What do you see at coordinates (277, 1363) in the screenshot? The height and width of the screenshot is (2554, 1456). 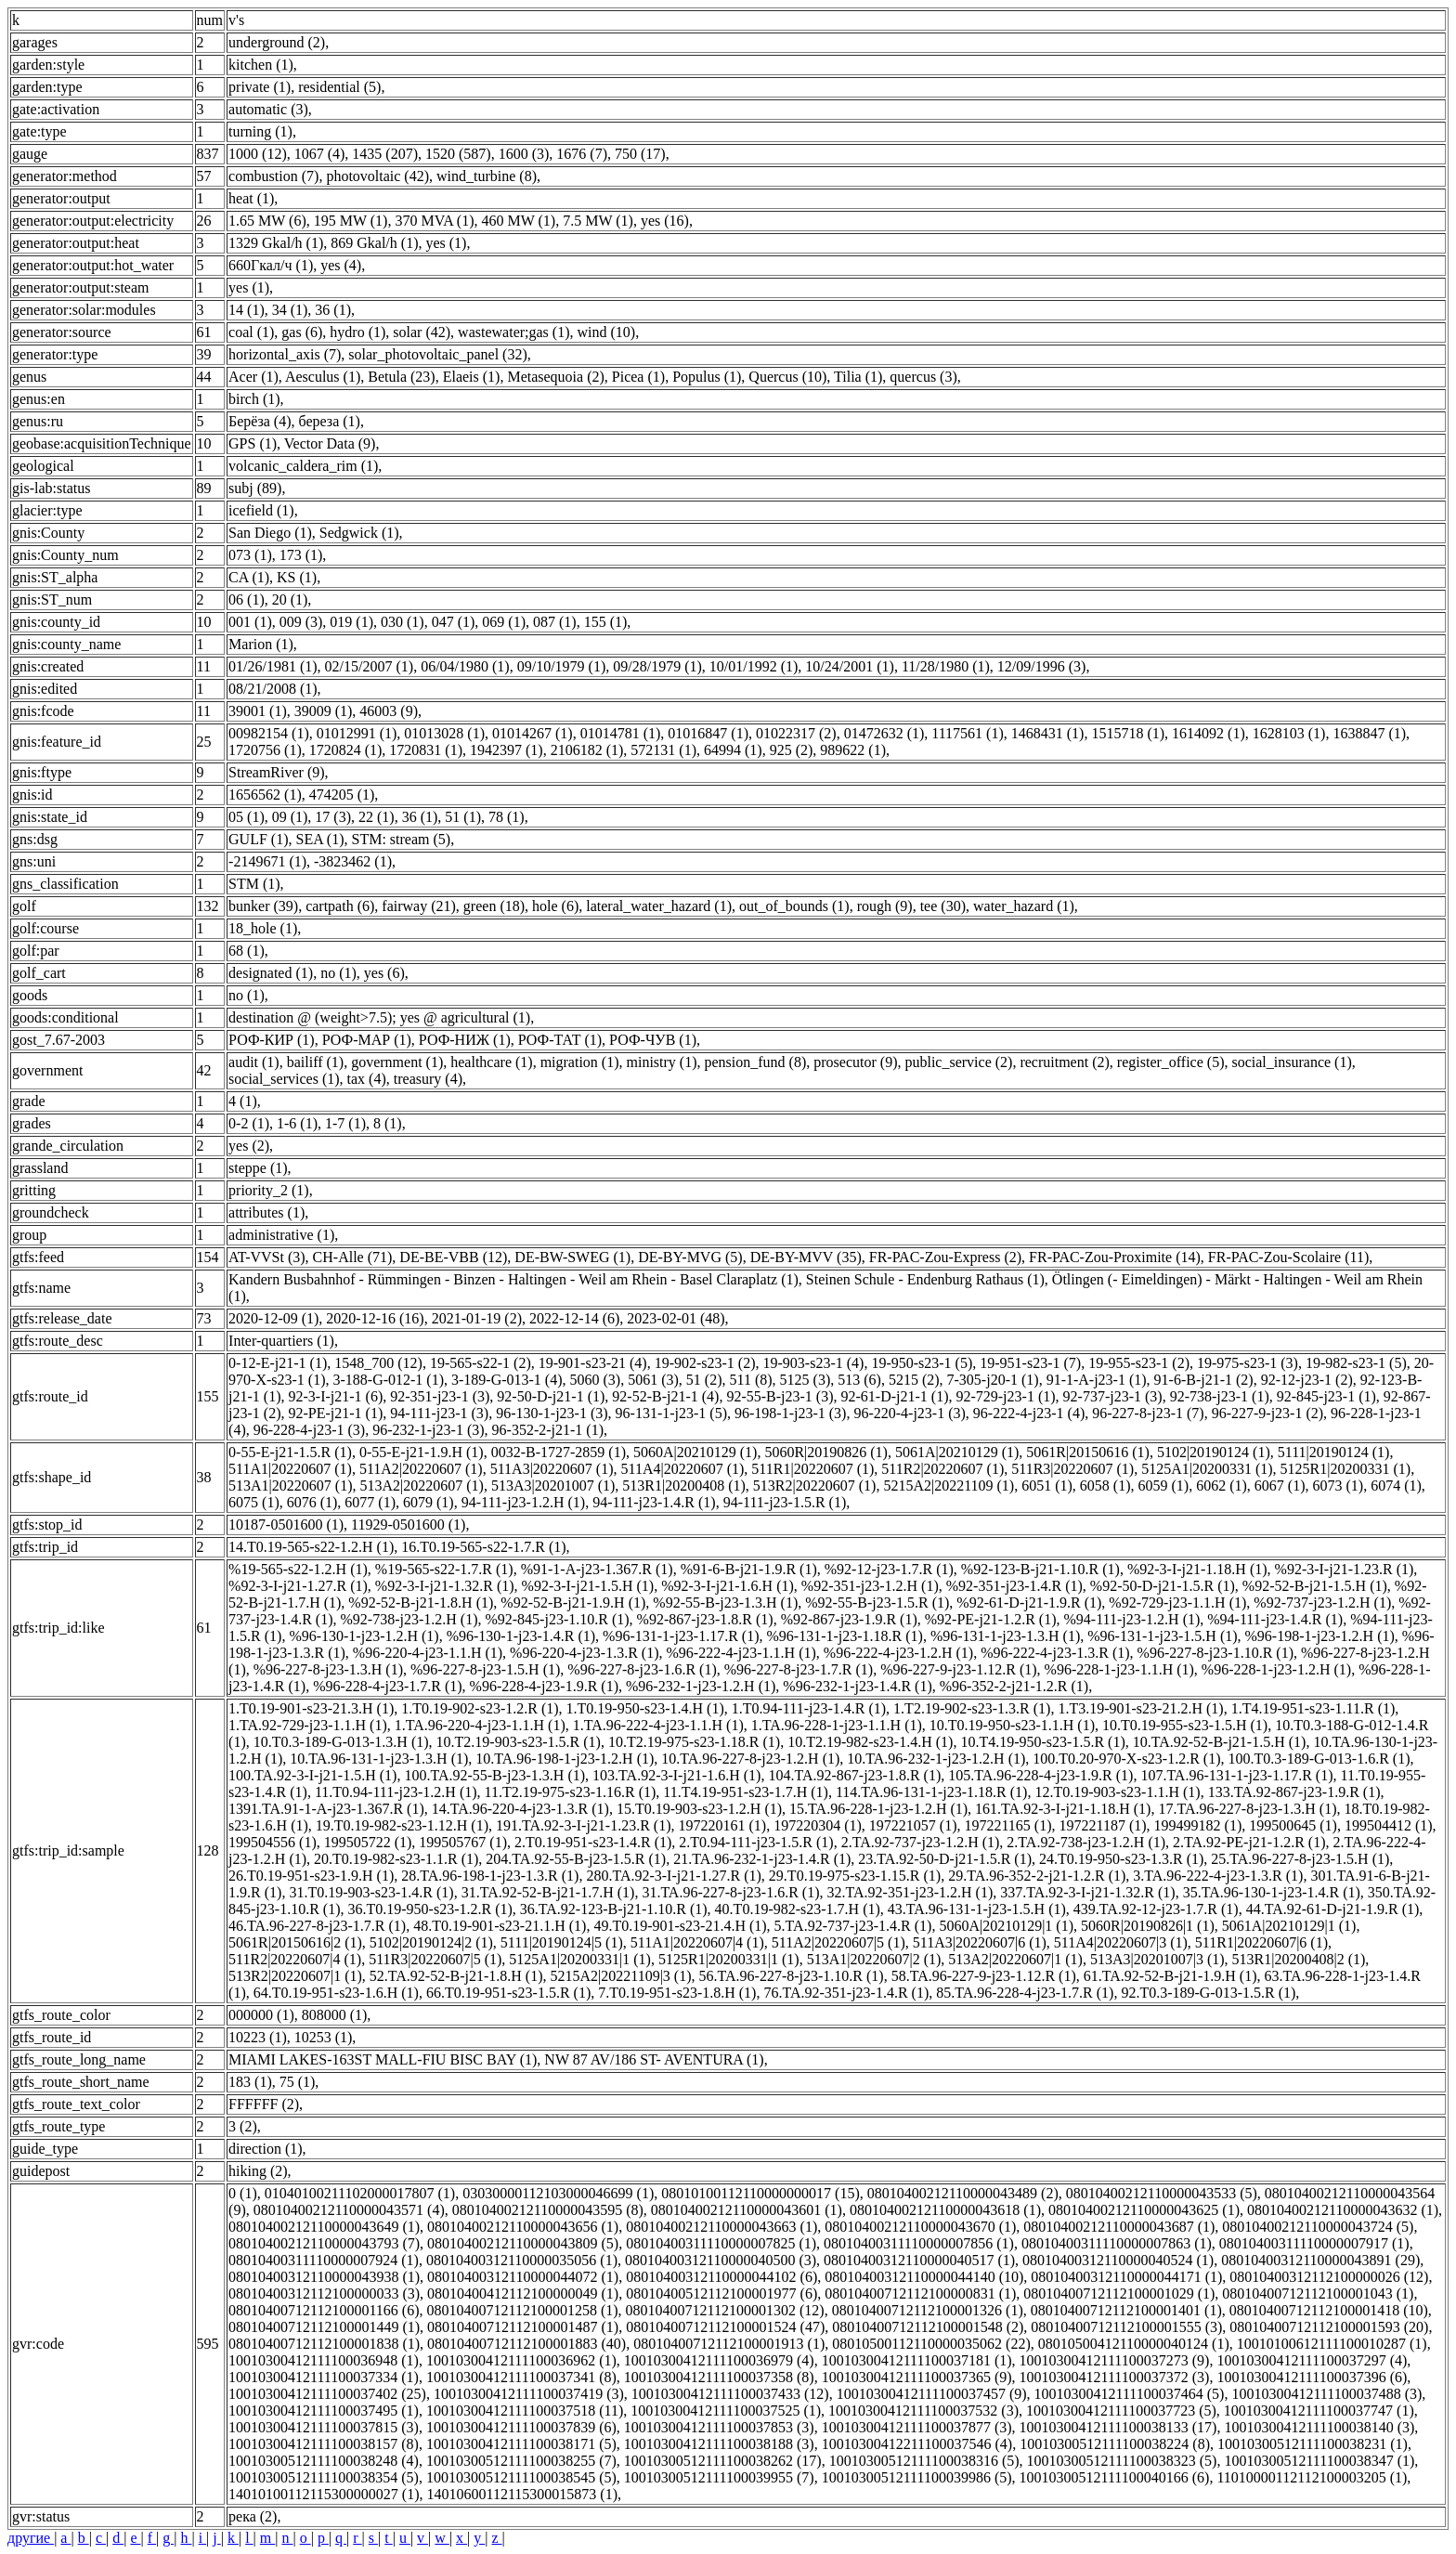 I see `0-12-E-j21-1 (1)` at bounding box center [277, 1363].